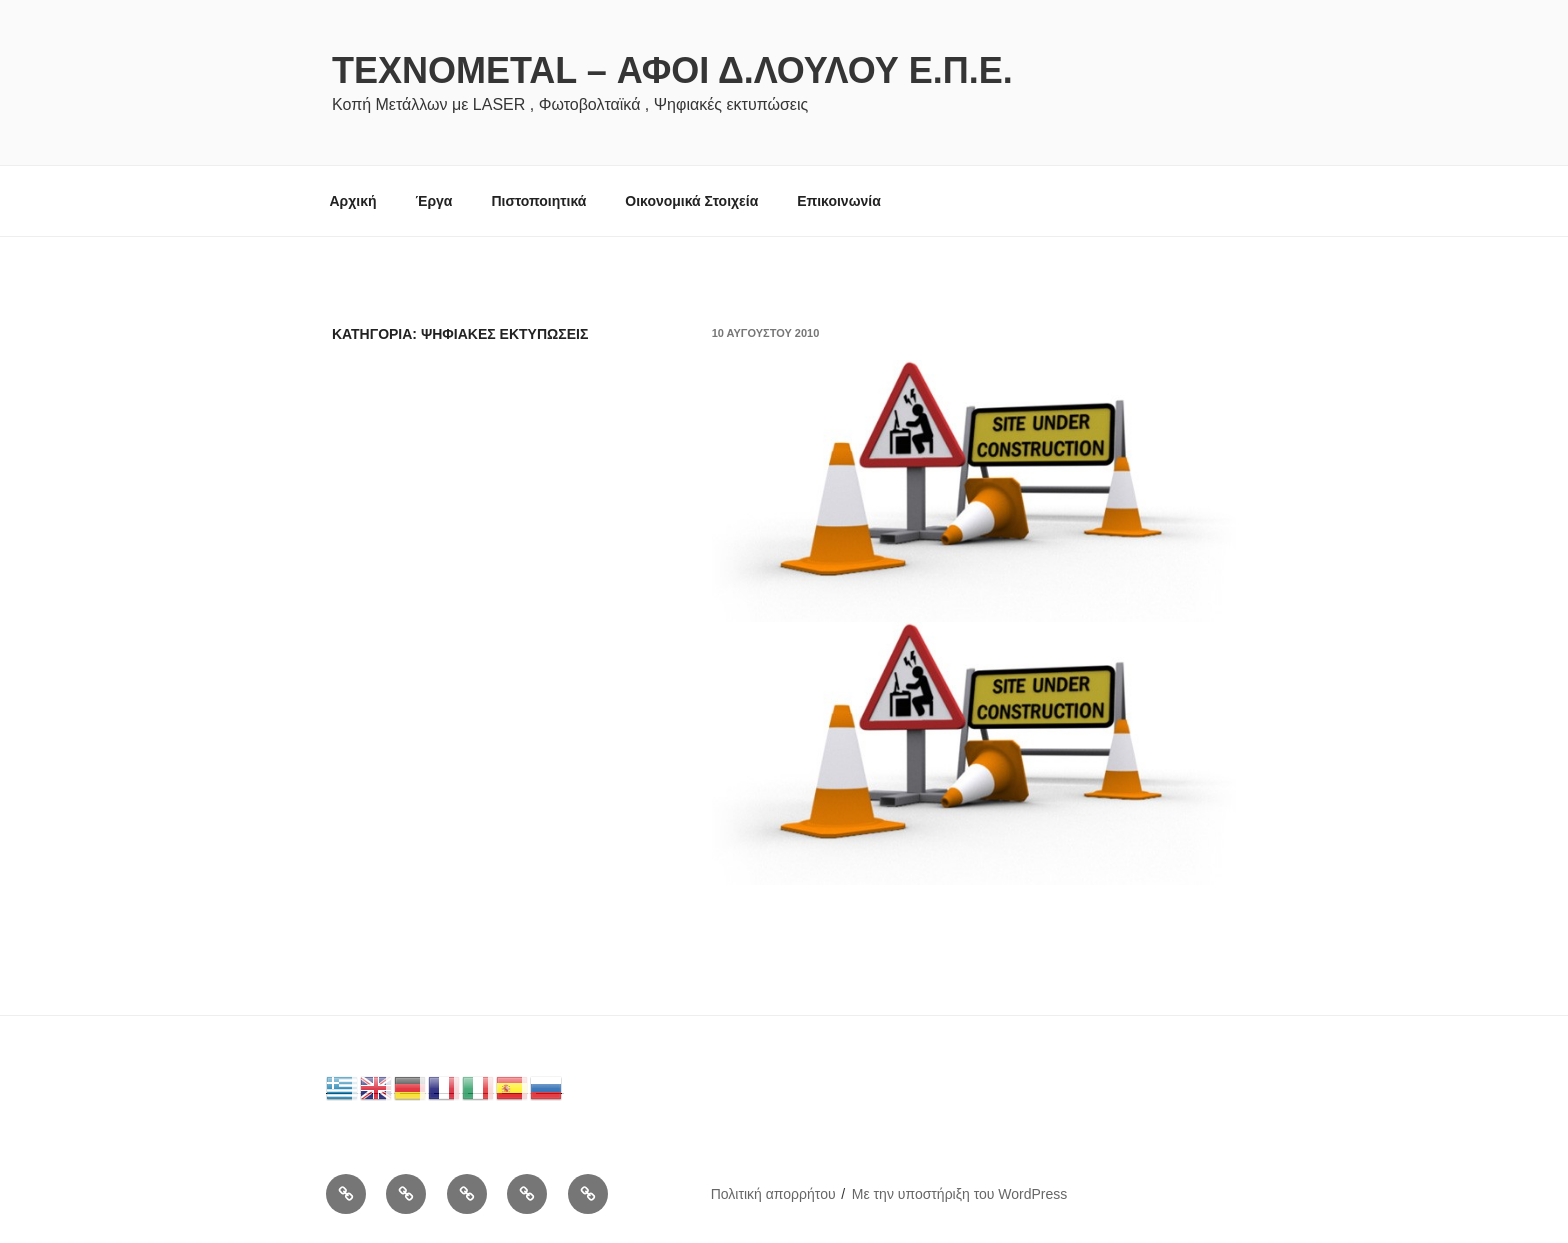  Describe the element at coordinates (960, 1194) in the screenshot. I see `Με την υποστήριξη του WordPress` at that location.